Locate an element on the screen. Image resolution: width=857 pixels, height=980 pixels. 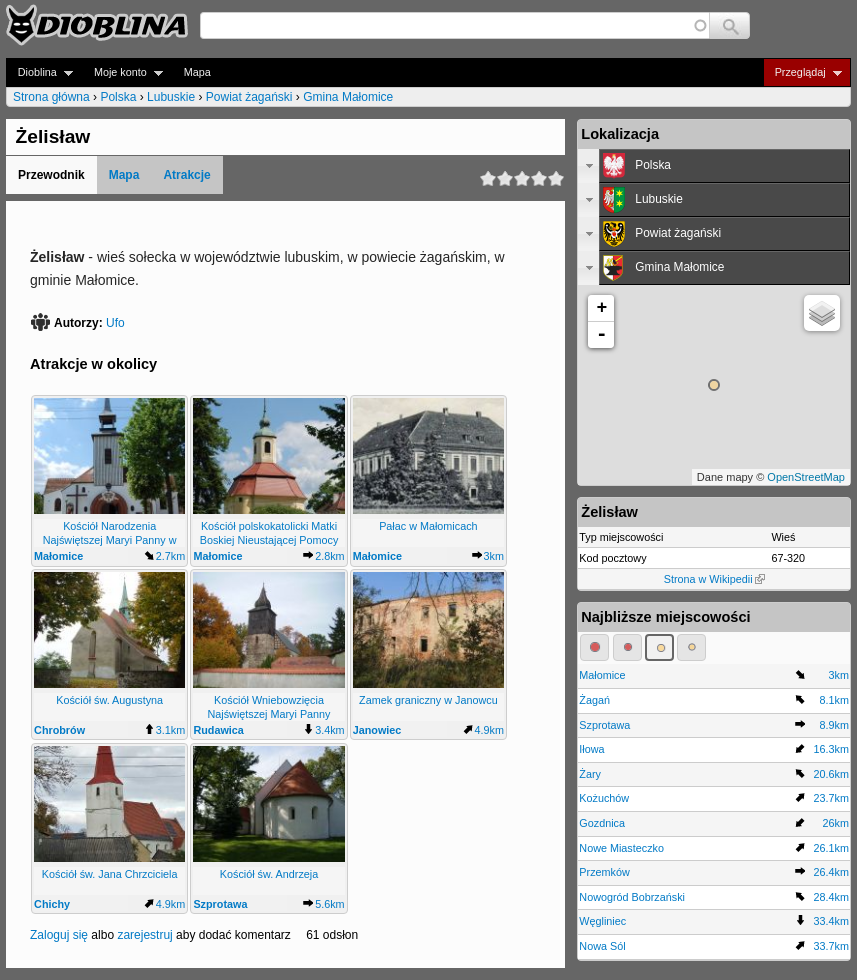
zarejestruj is located at coordinates (144, 935).